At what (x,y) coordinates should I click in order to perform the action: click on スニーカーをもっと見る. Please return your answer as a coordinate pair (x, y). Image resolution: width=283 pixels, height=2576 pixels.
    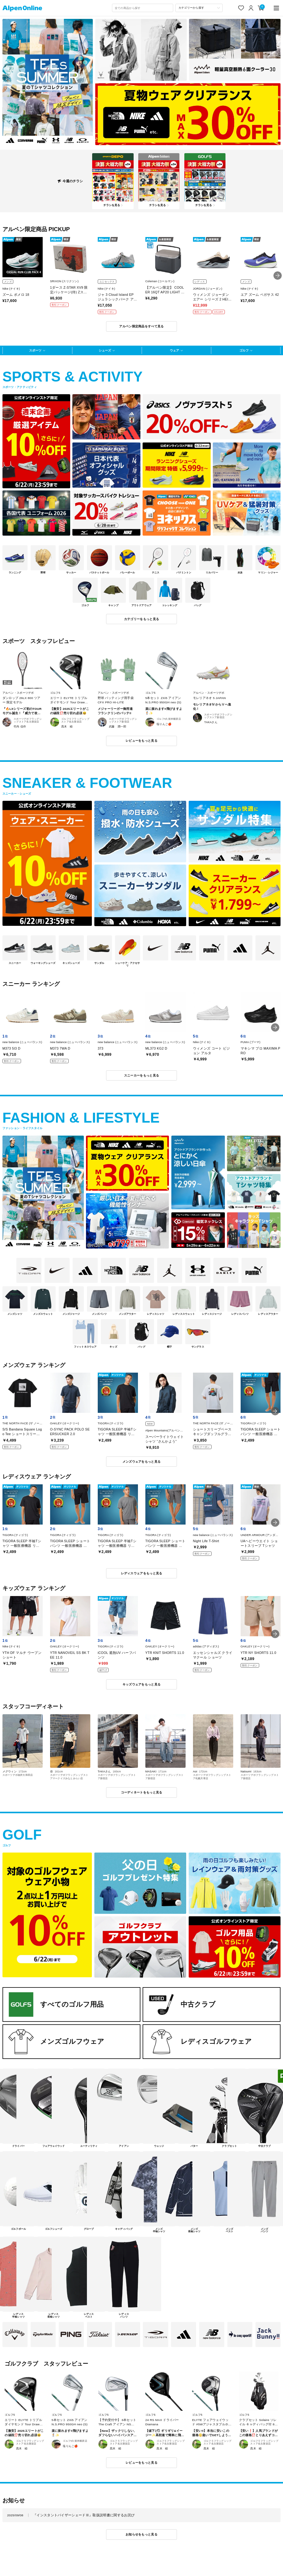
    Looking at the image, I should click on (141, 1075).